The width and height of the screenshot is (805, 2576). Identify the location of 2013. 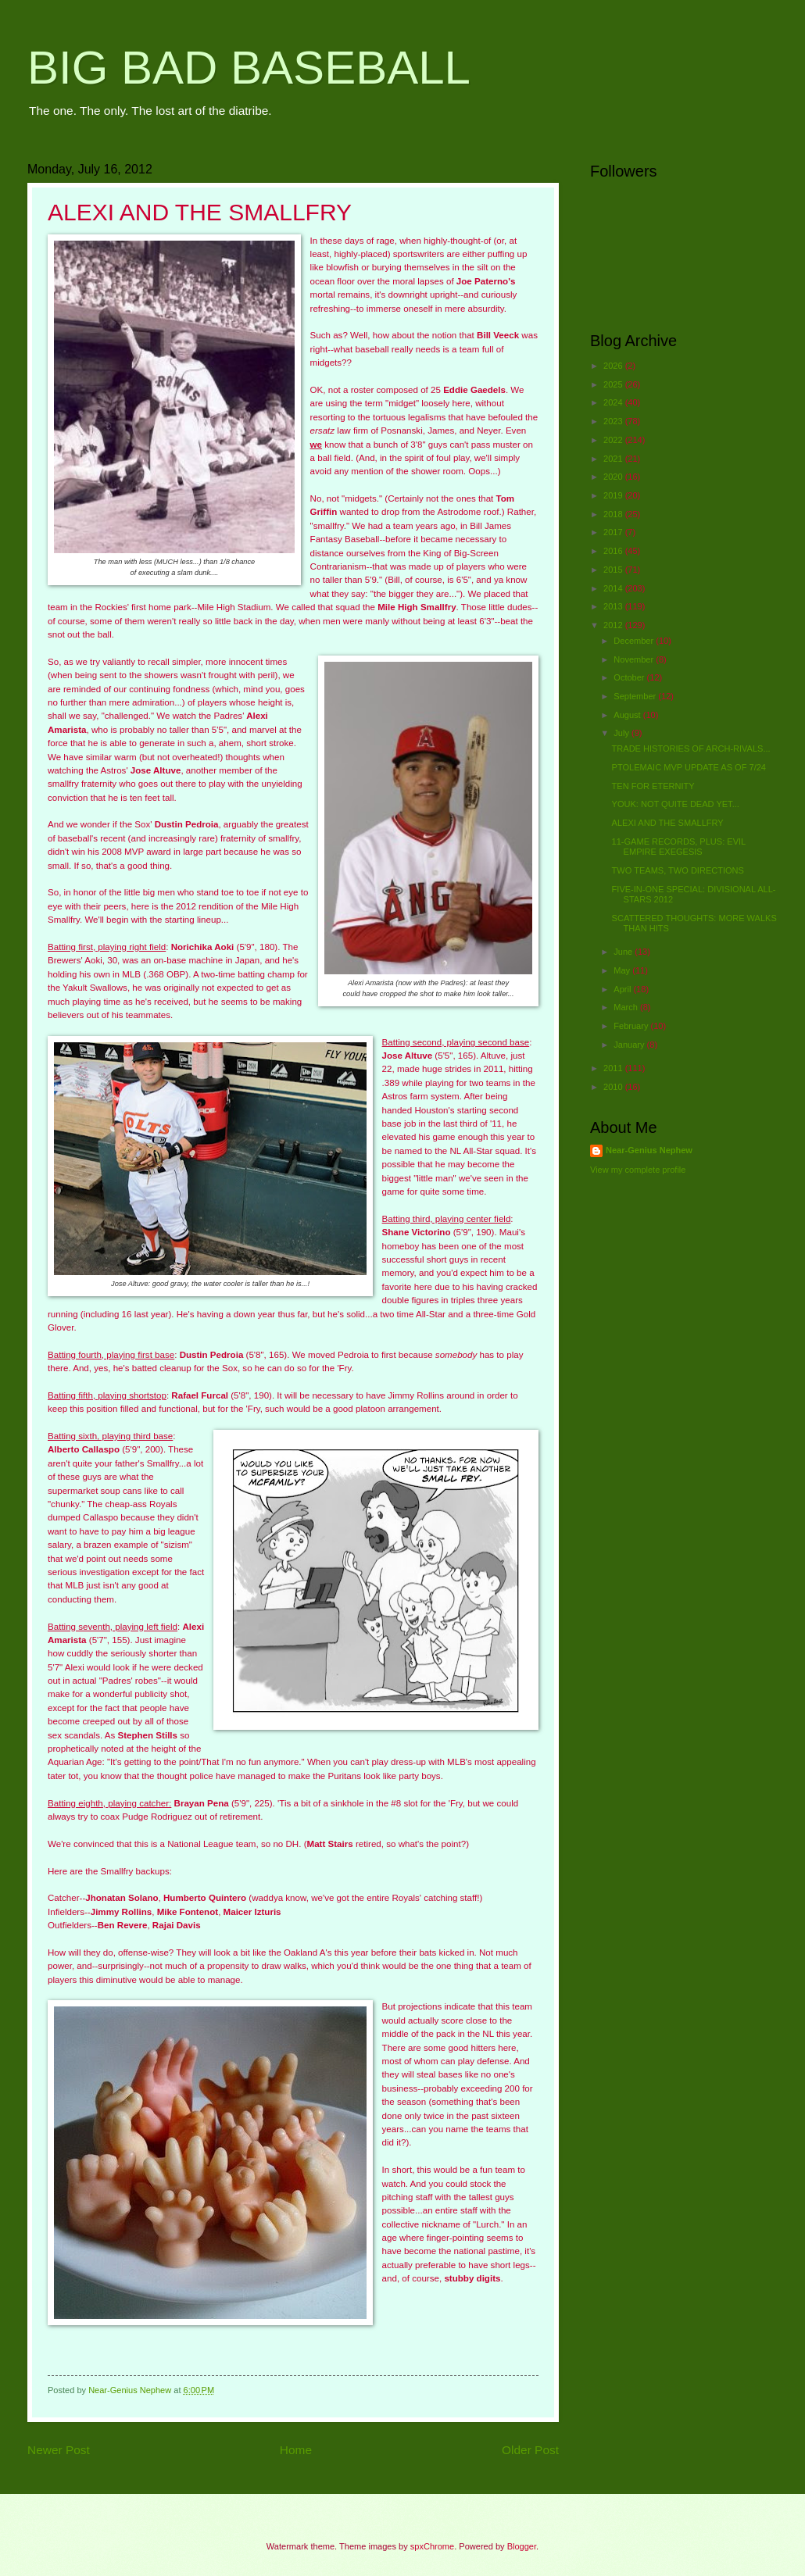
(614, 606).